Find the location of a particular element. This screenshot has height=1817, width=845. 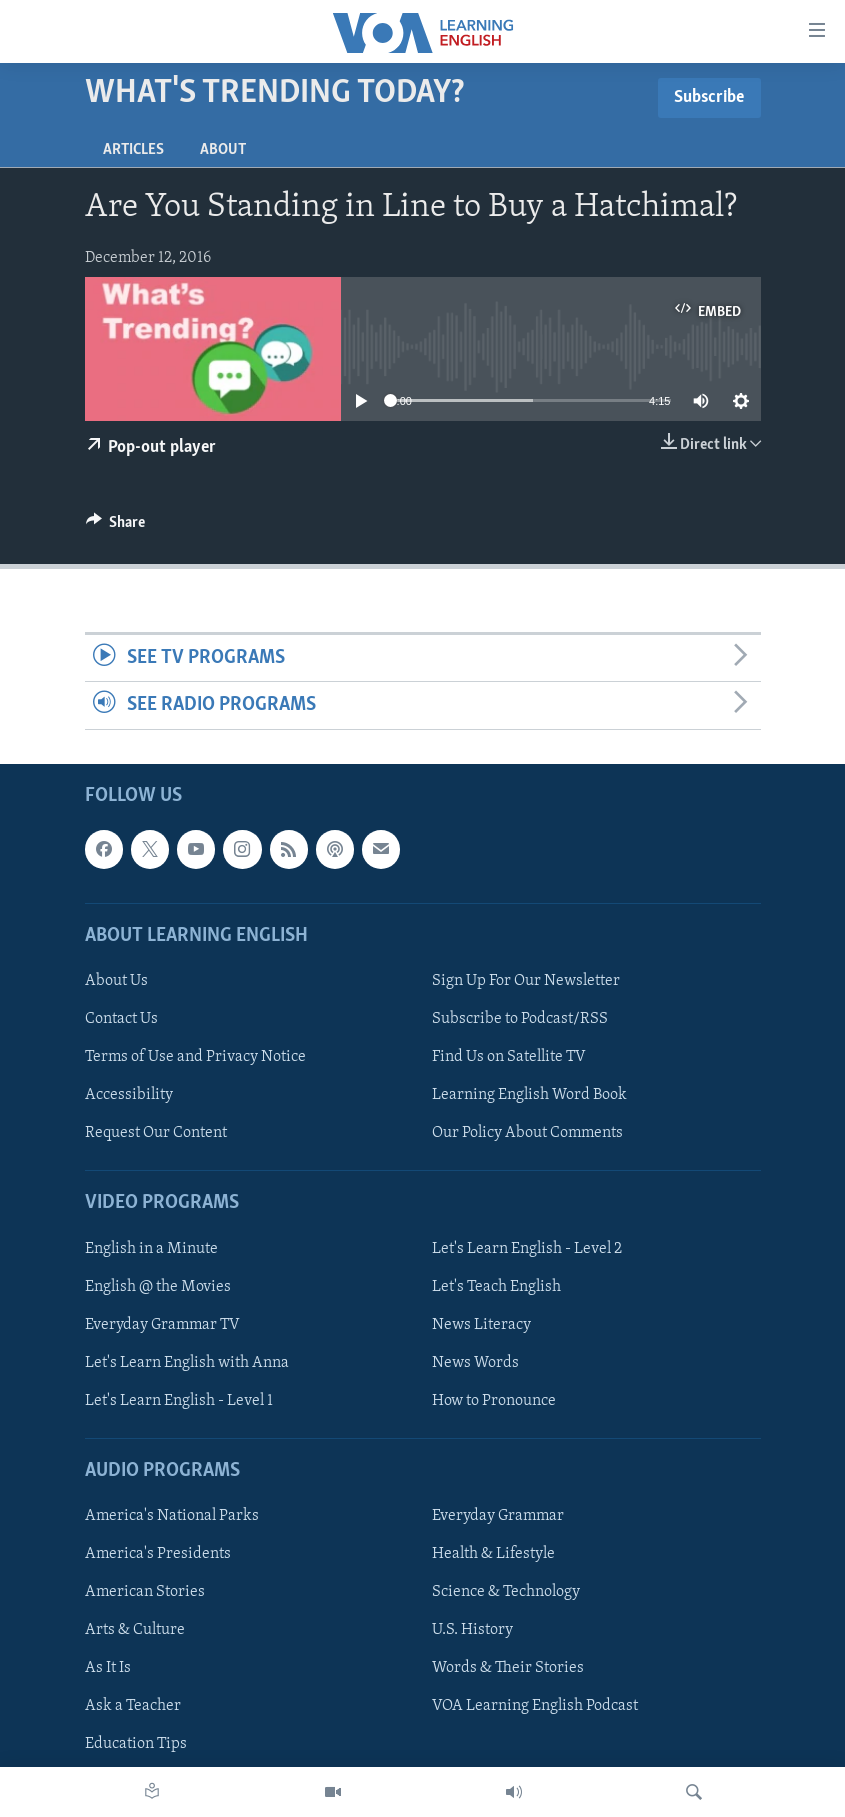

Let's Learn English - Level 2 is located at coordinates (527, 1248).